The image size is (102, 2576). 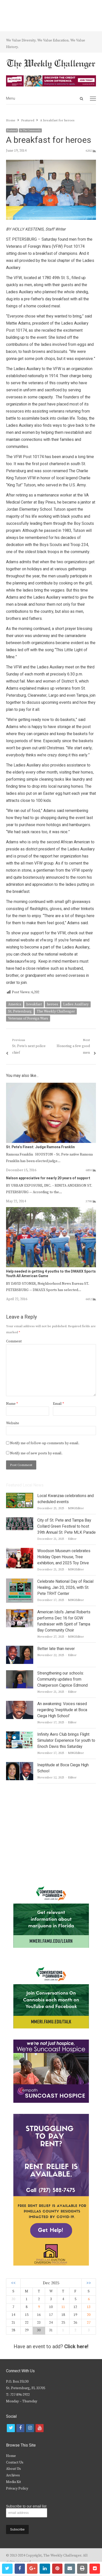 What do you see at coordinates (11, 2456) in the screenshot?
I see `Home` at bounding box center [11, 2456].